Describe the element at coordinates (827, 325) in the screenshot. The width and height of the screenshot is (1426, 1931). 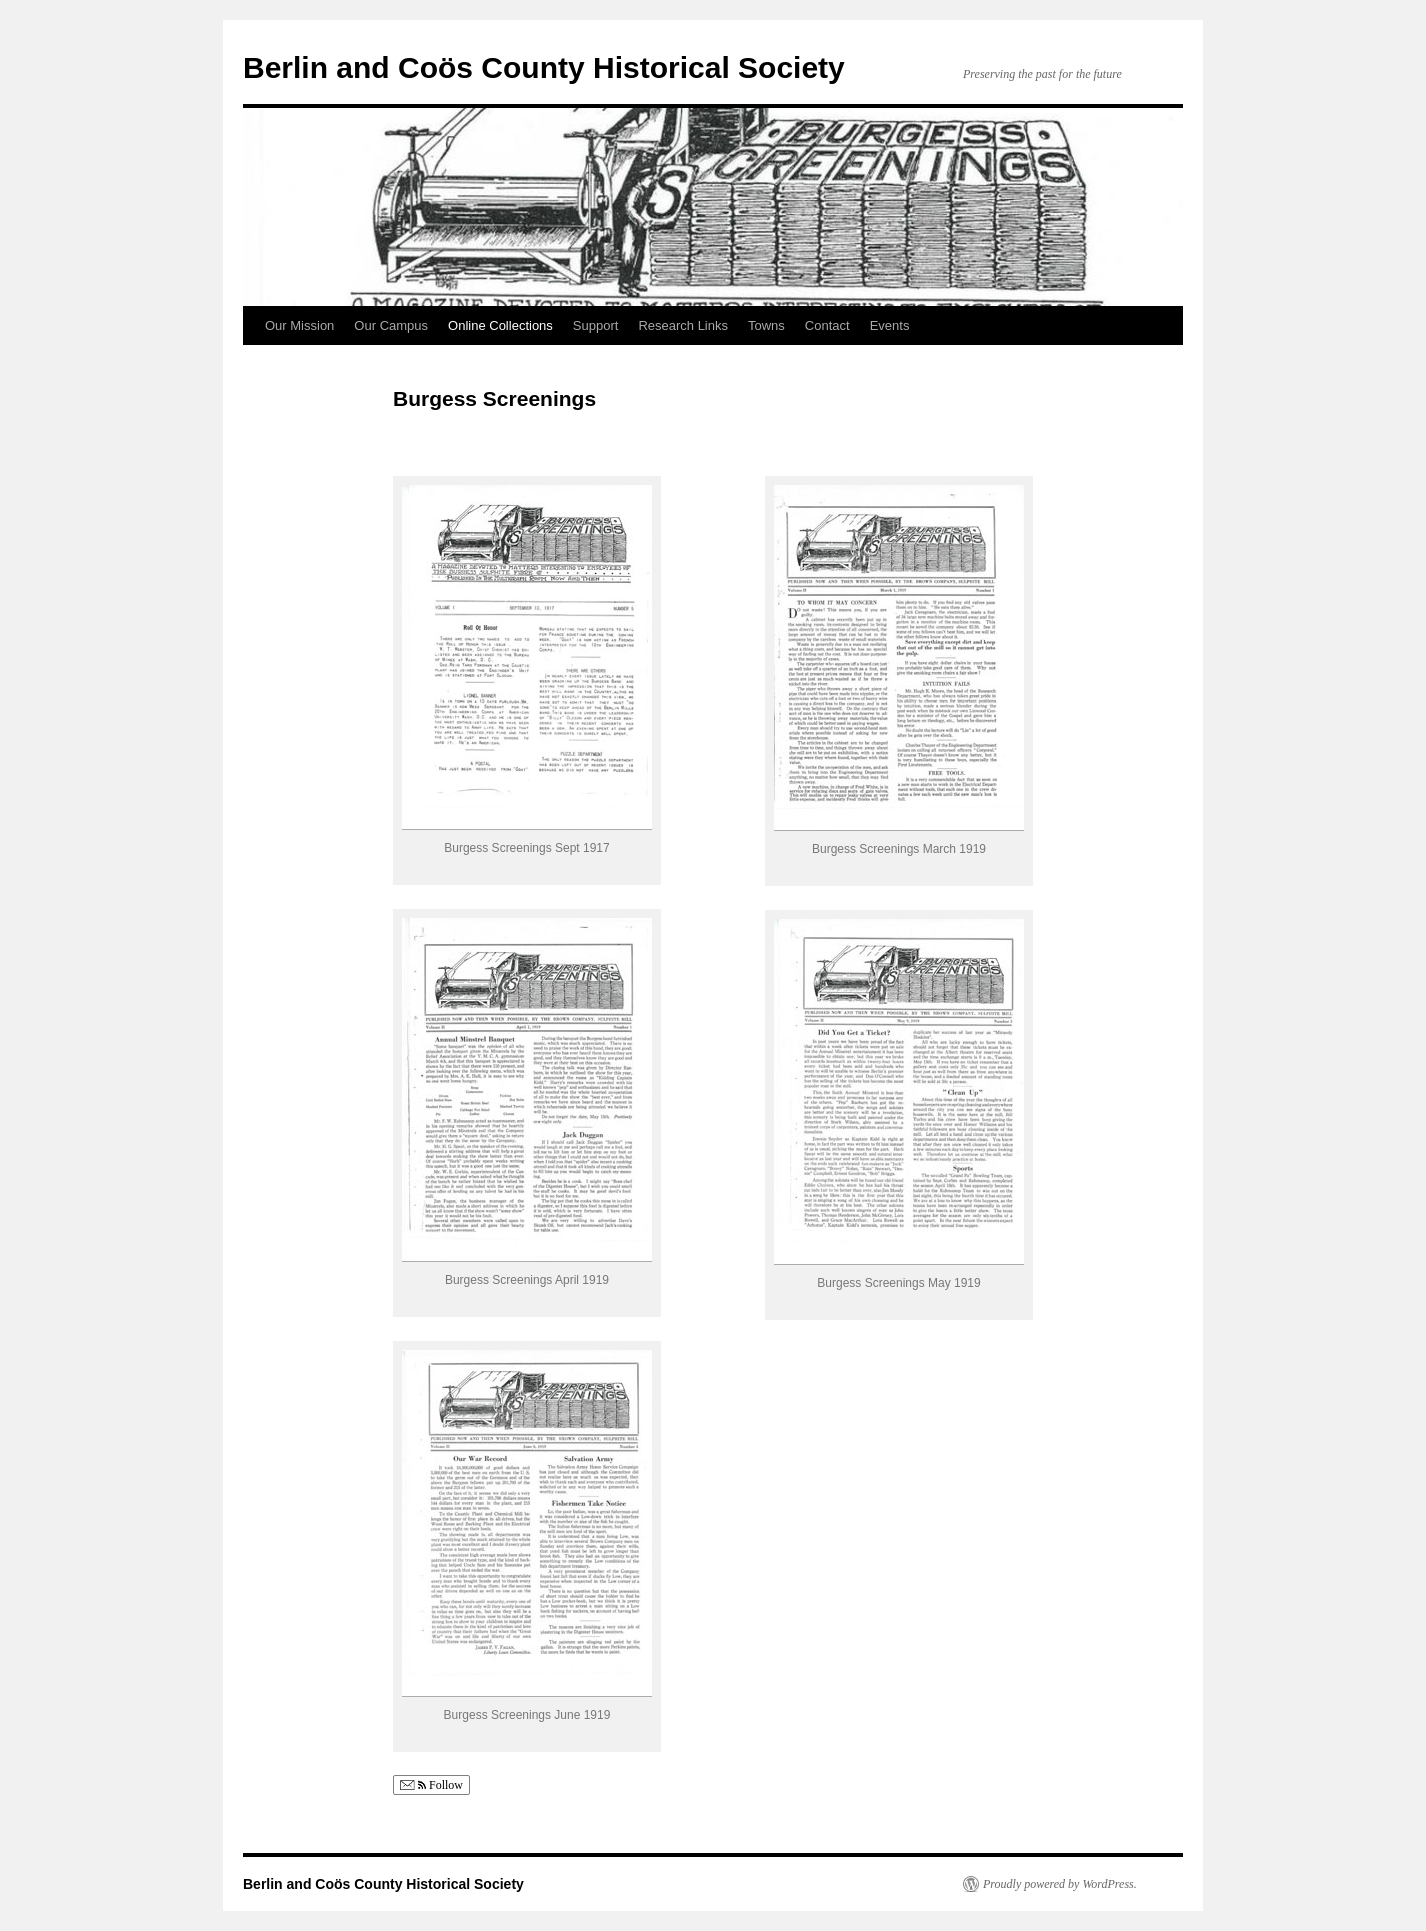
I see `Contact` at that location.